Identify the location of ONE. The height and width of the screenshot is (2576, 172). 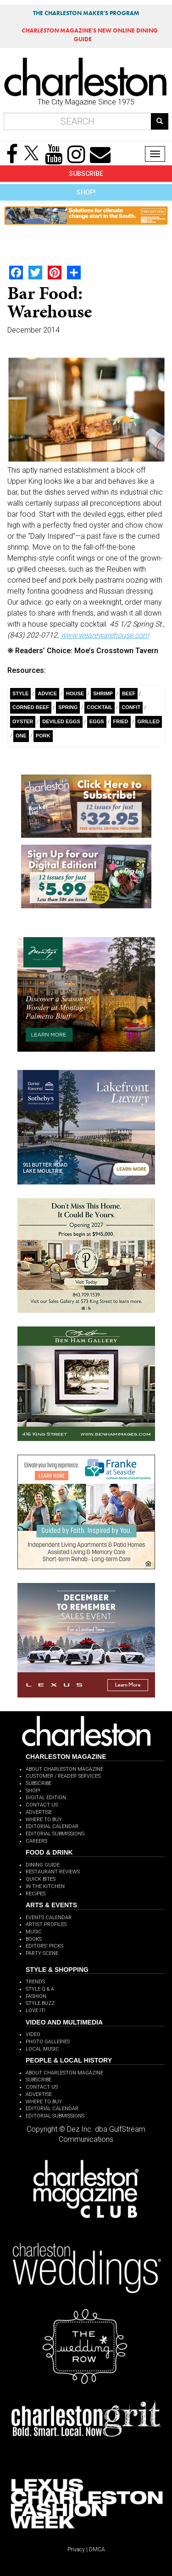
(21, 735).